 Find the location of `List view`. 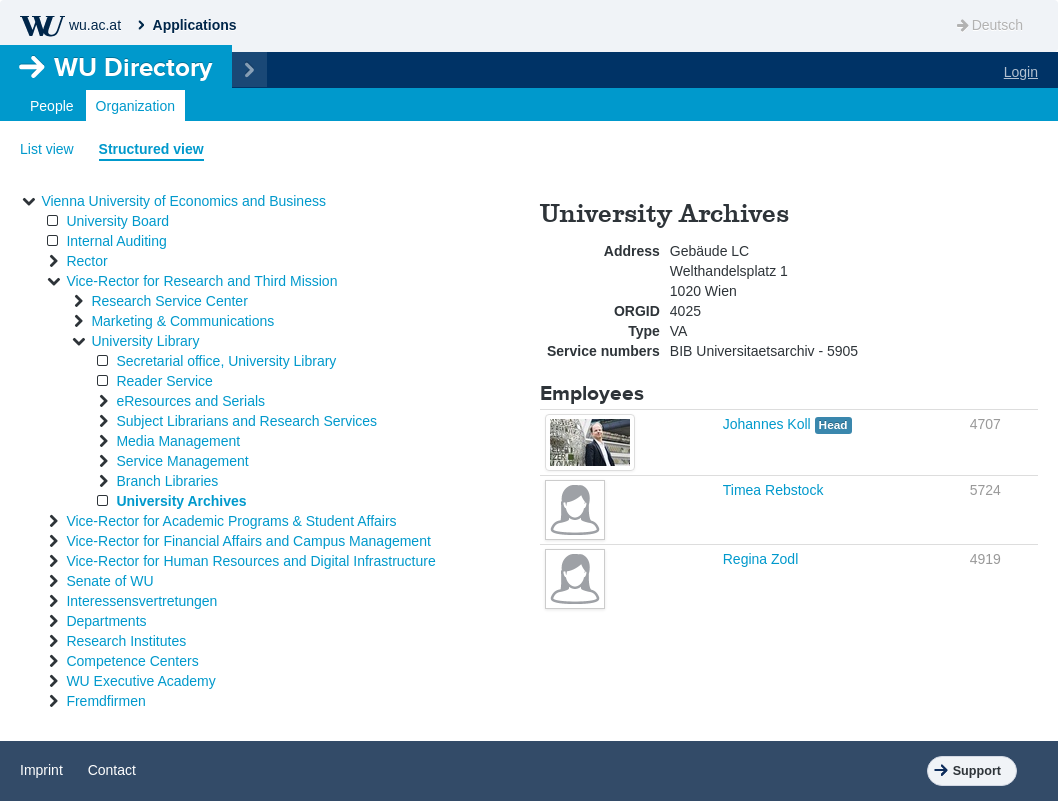

List view is located at coordinates (47, 149).